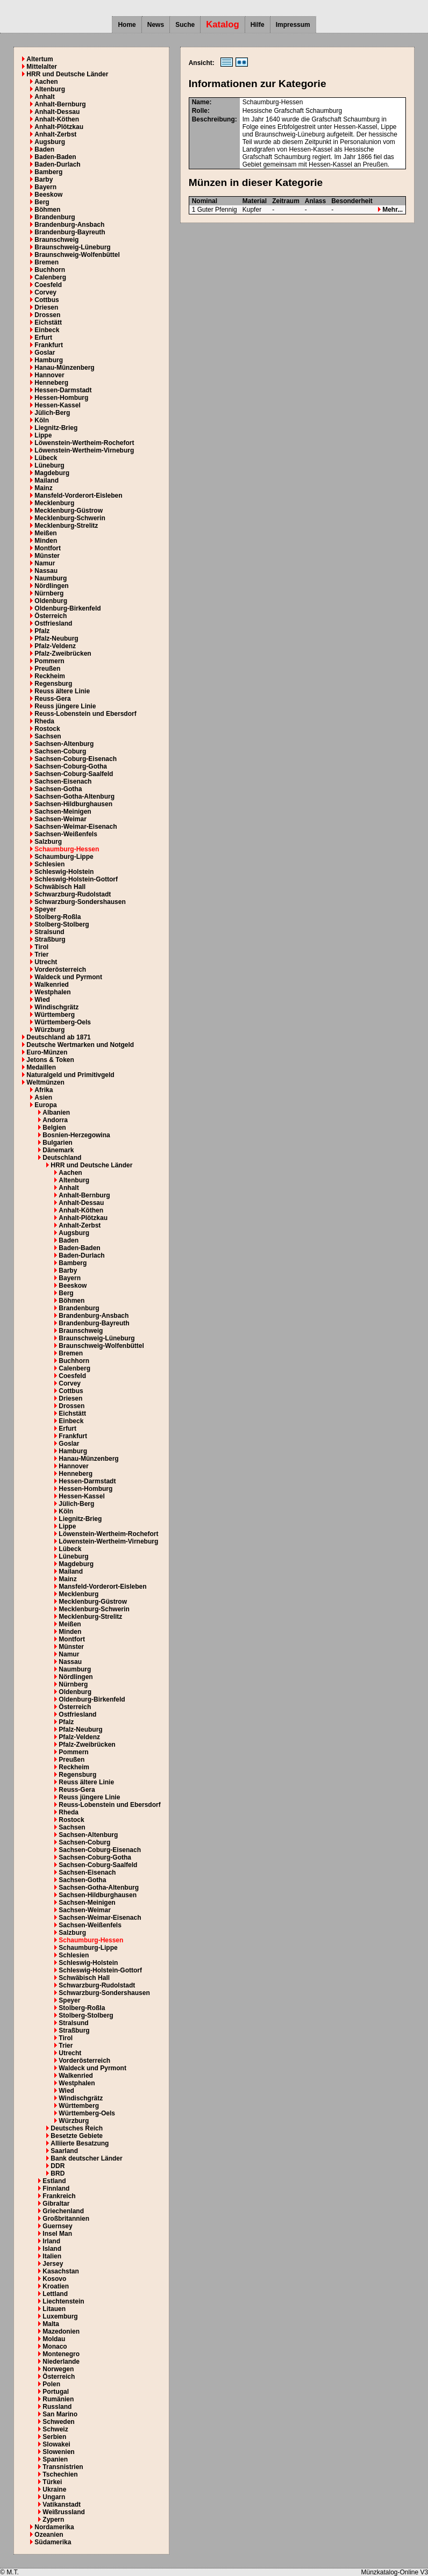  What do you see at coordinates (58, 2399) in the screenshot?
I see `Rumänien` at bounding box center [58, 2399].